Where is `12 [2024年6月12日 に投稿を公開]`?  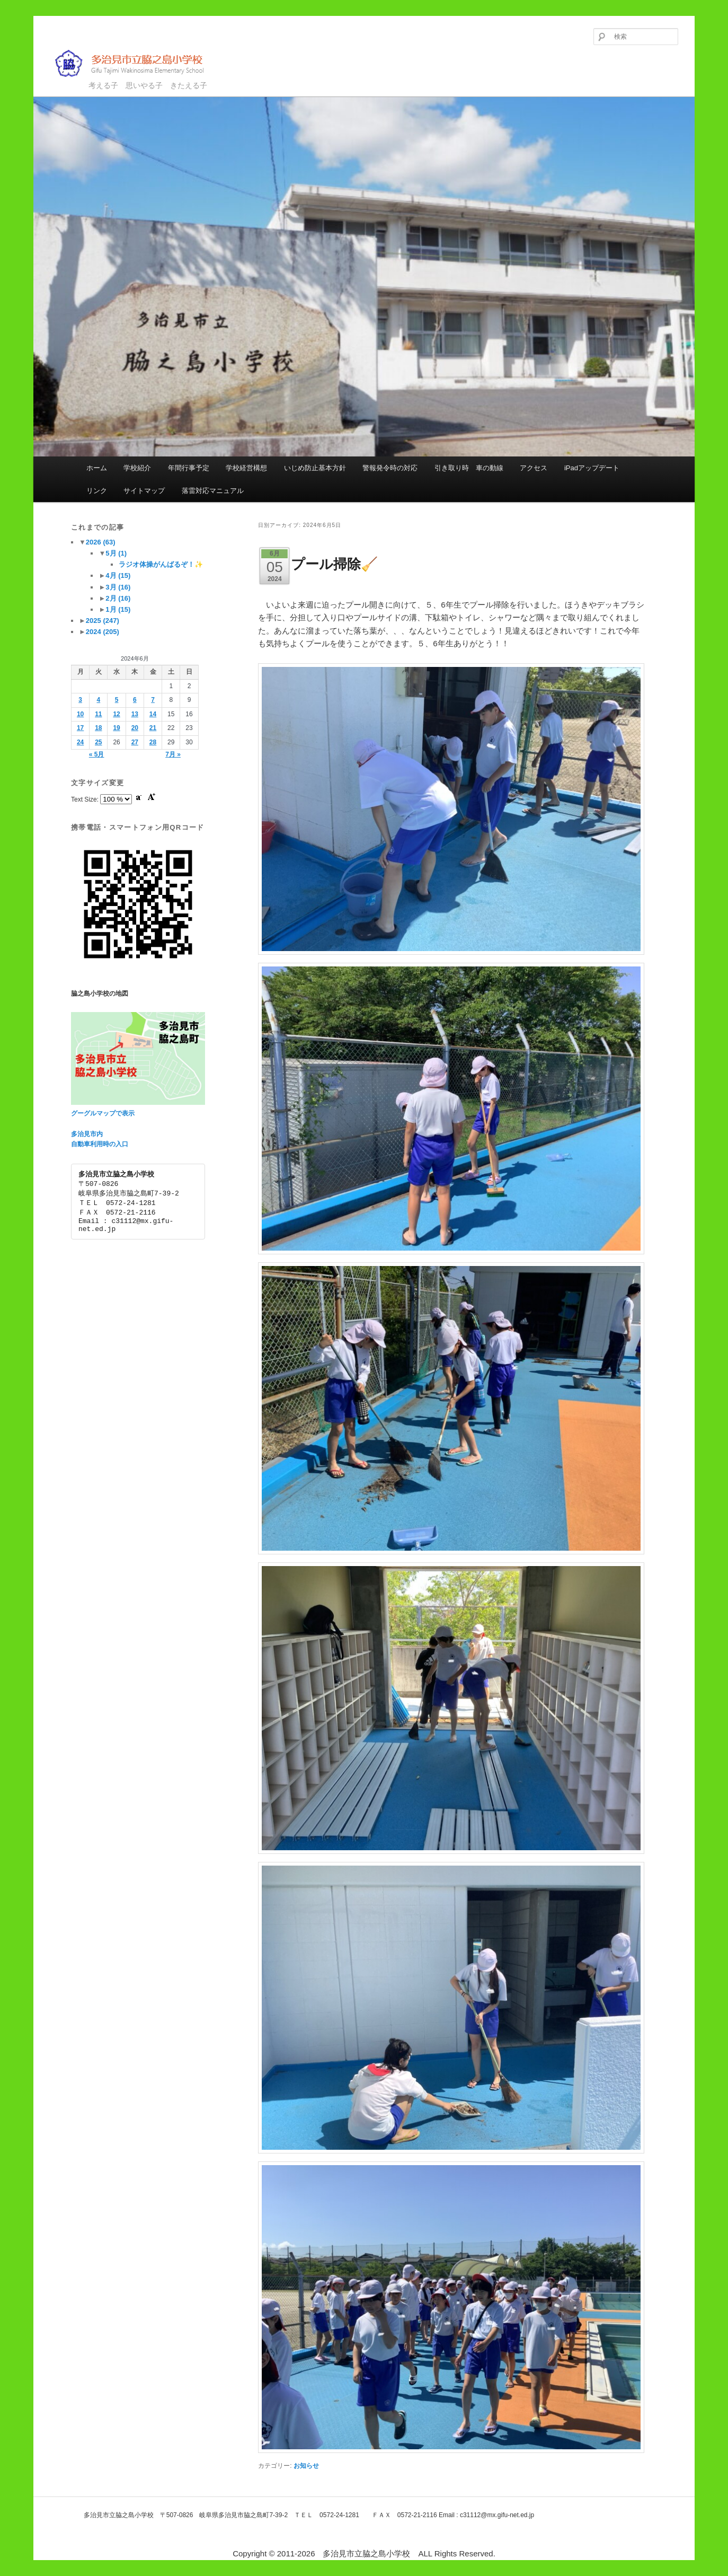 12 [2024年6月12日 に投稿を公開] is located at coordinates (116, 714).